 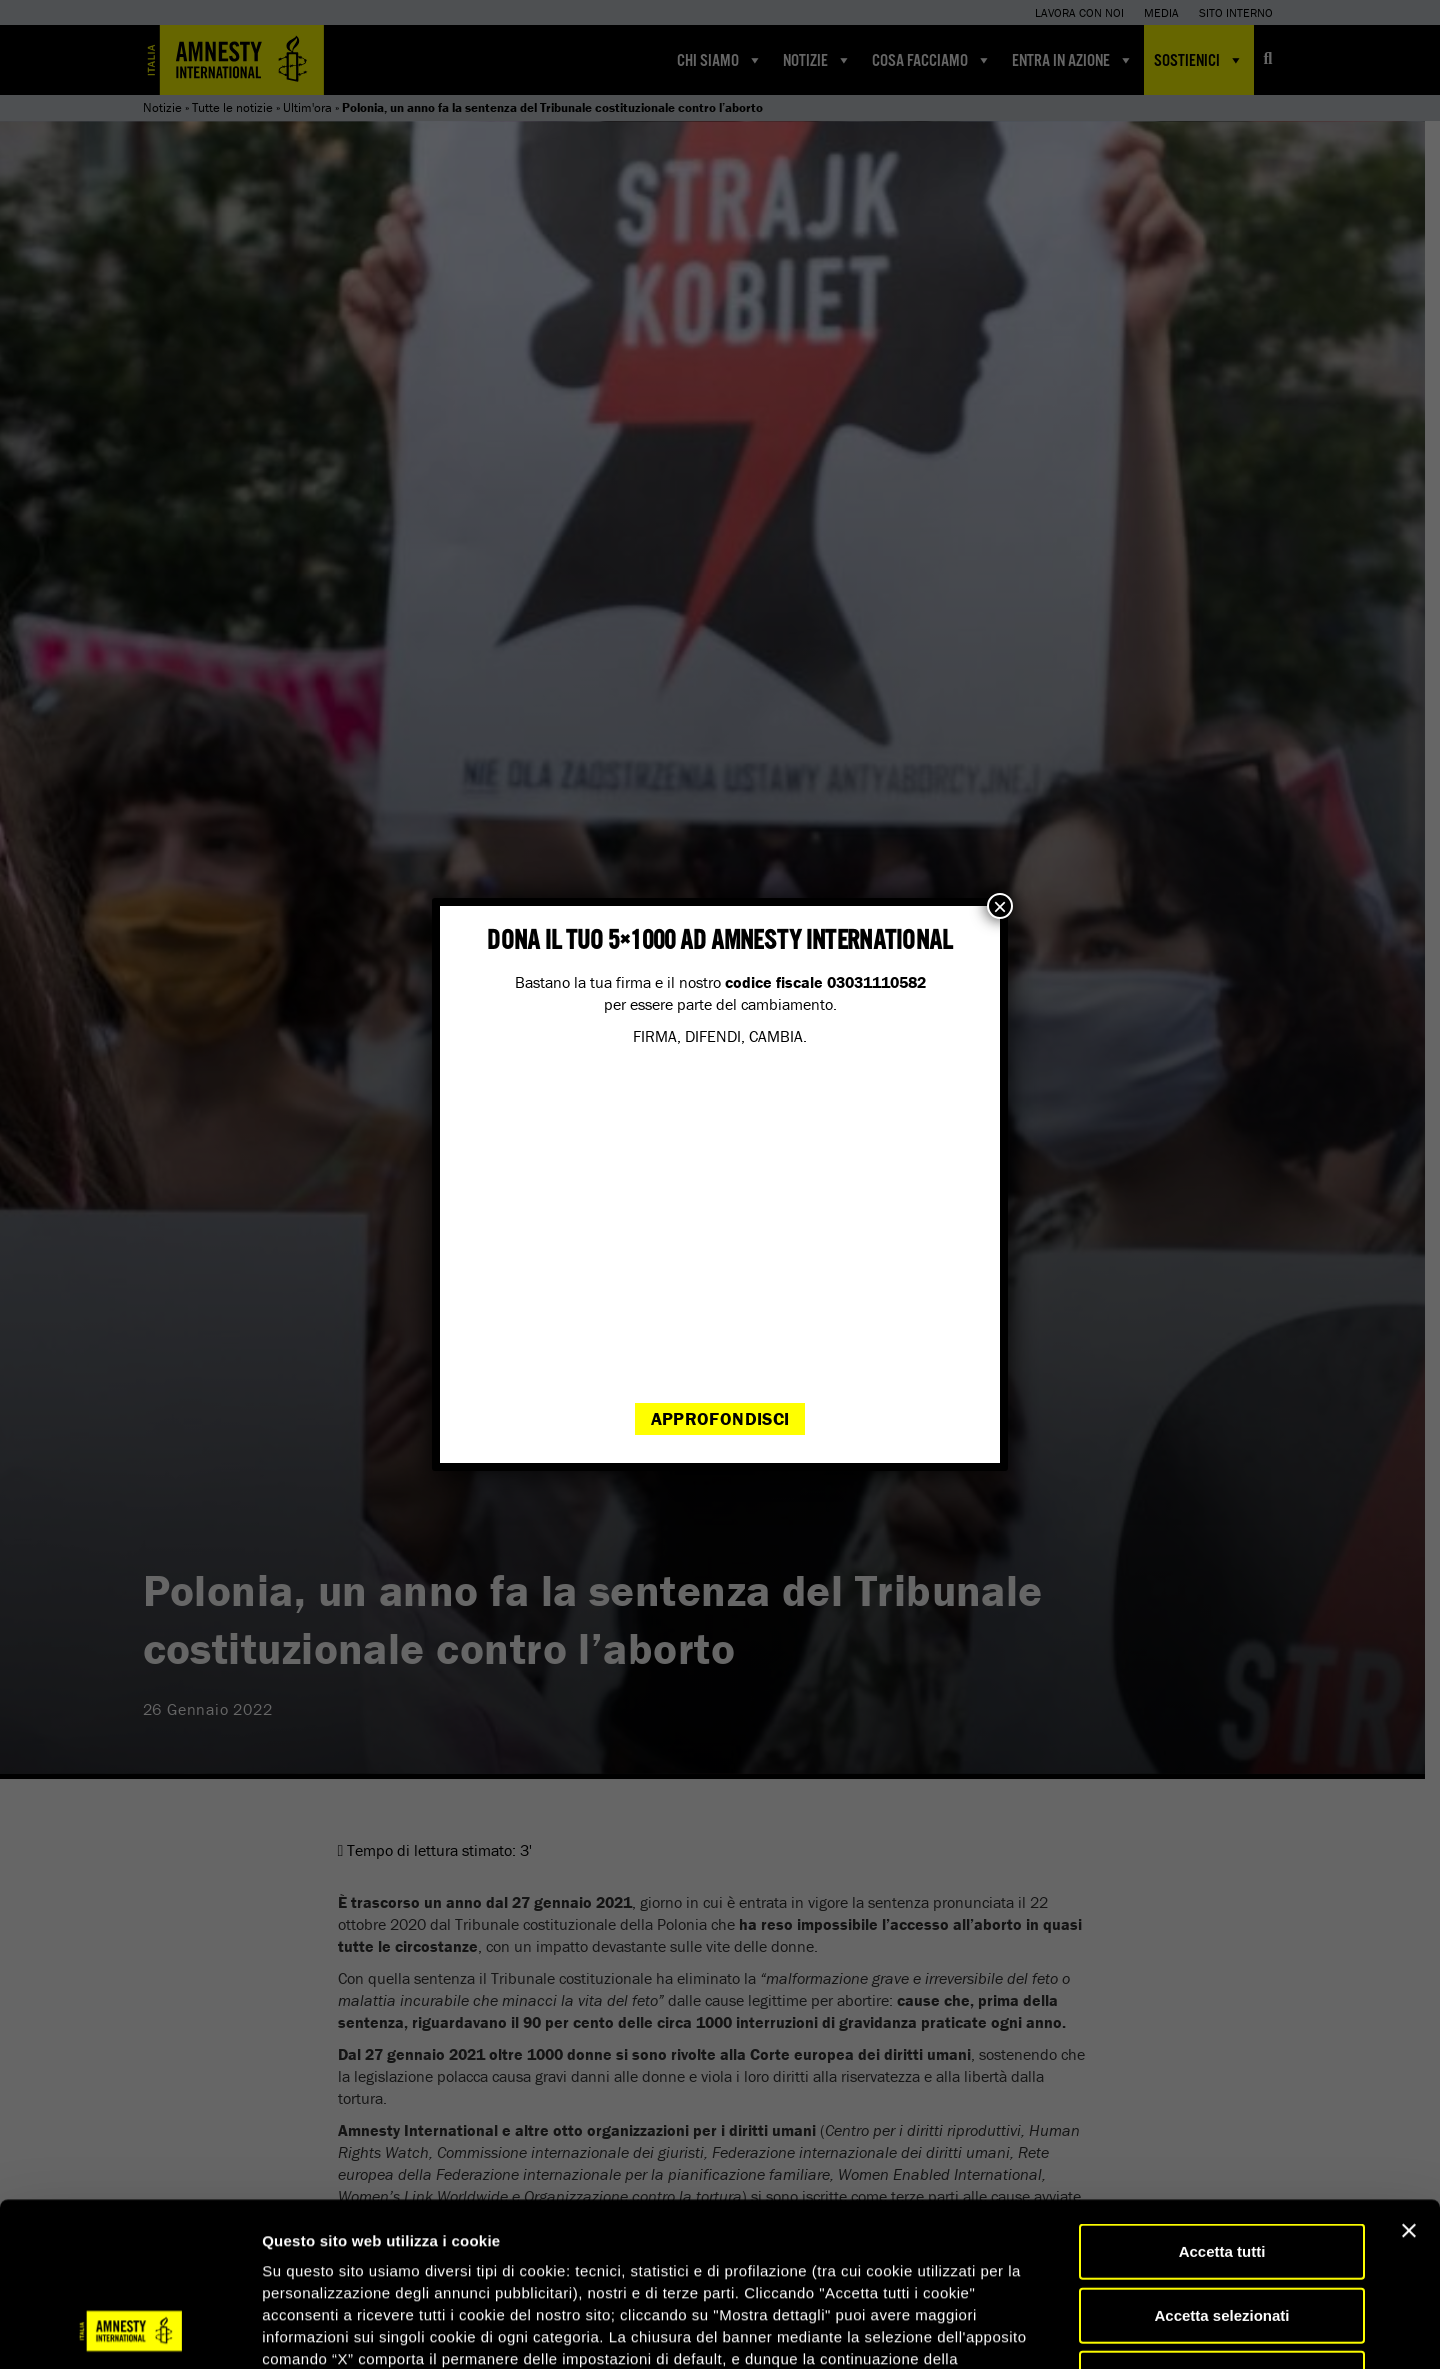 I want to click on Accetta tutti, so click(x=1222, y=2097).